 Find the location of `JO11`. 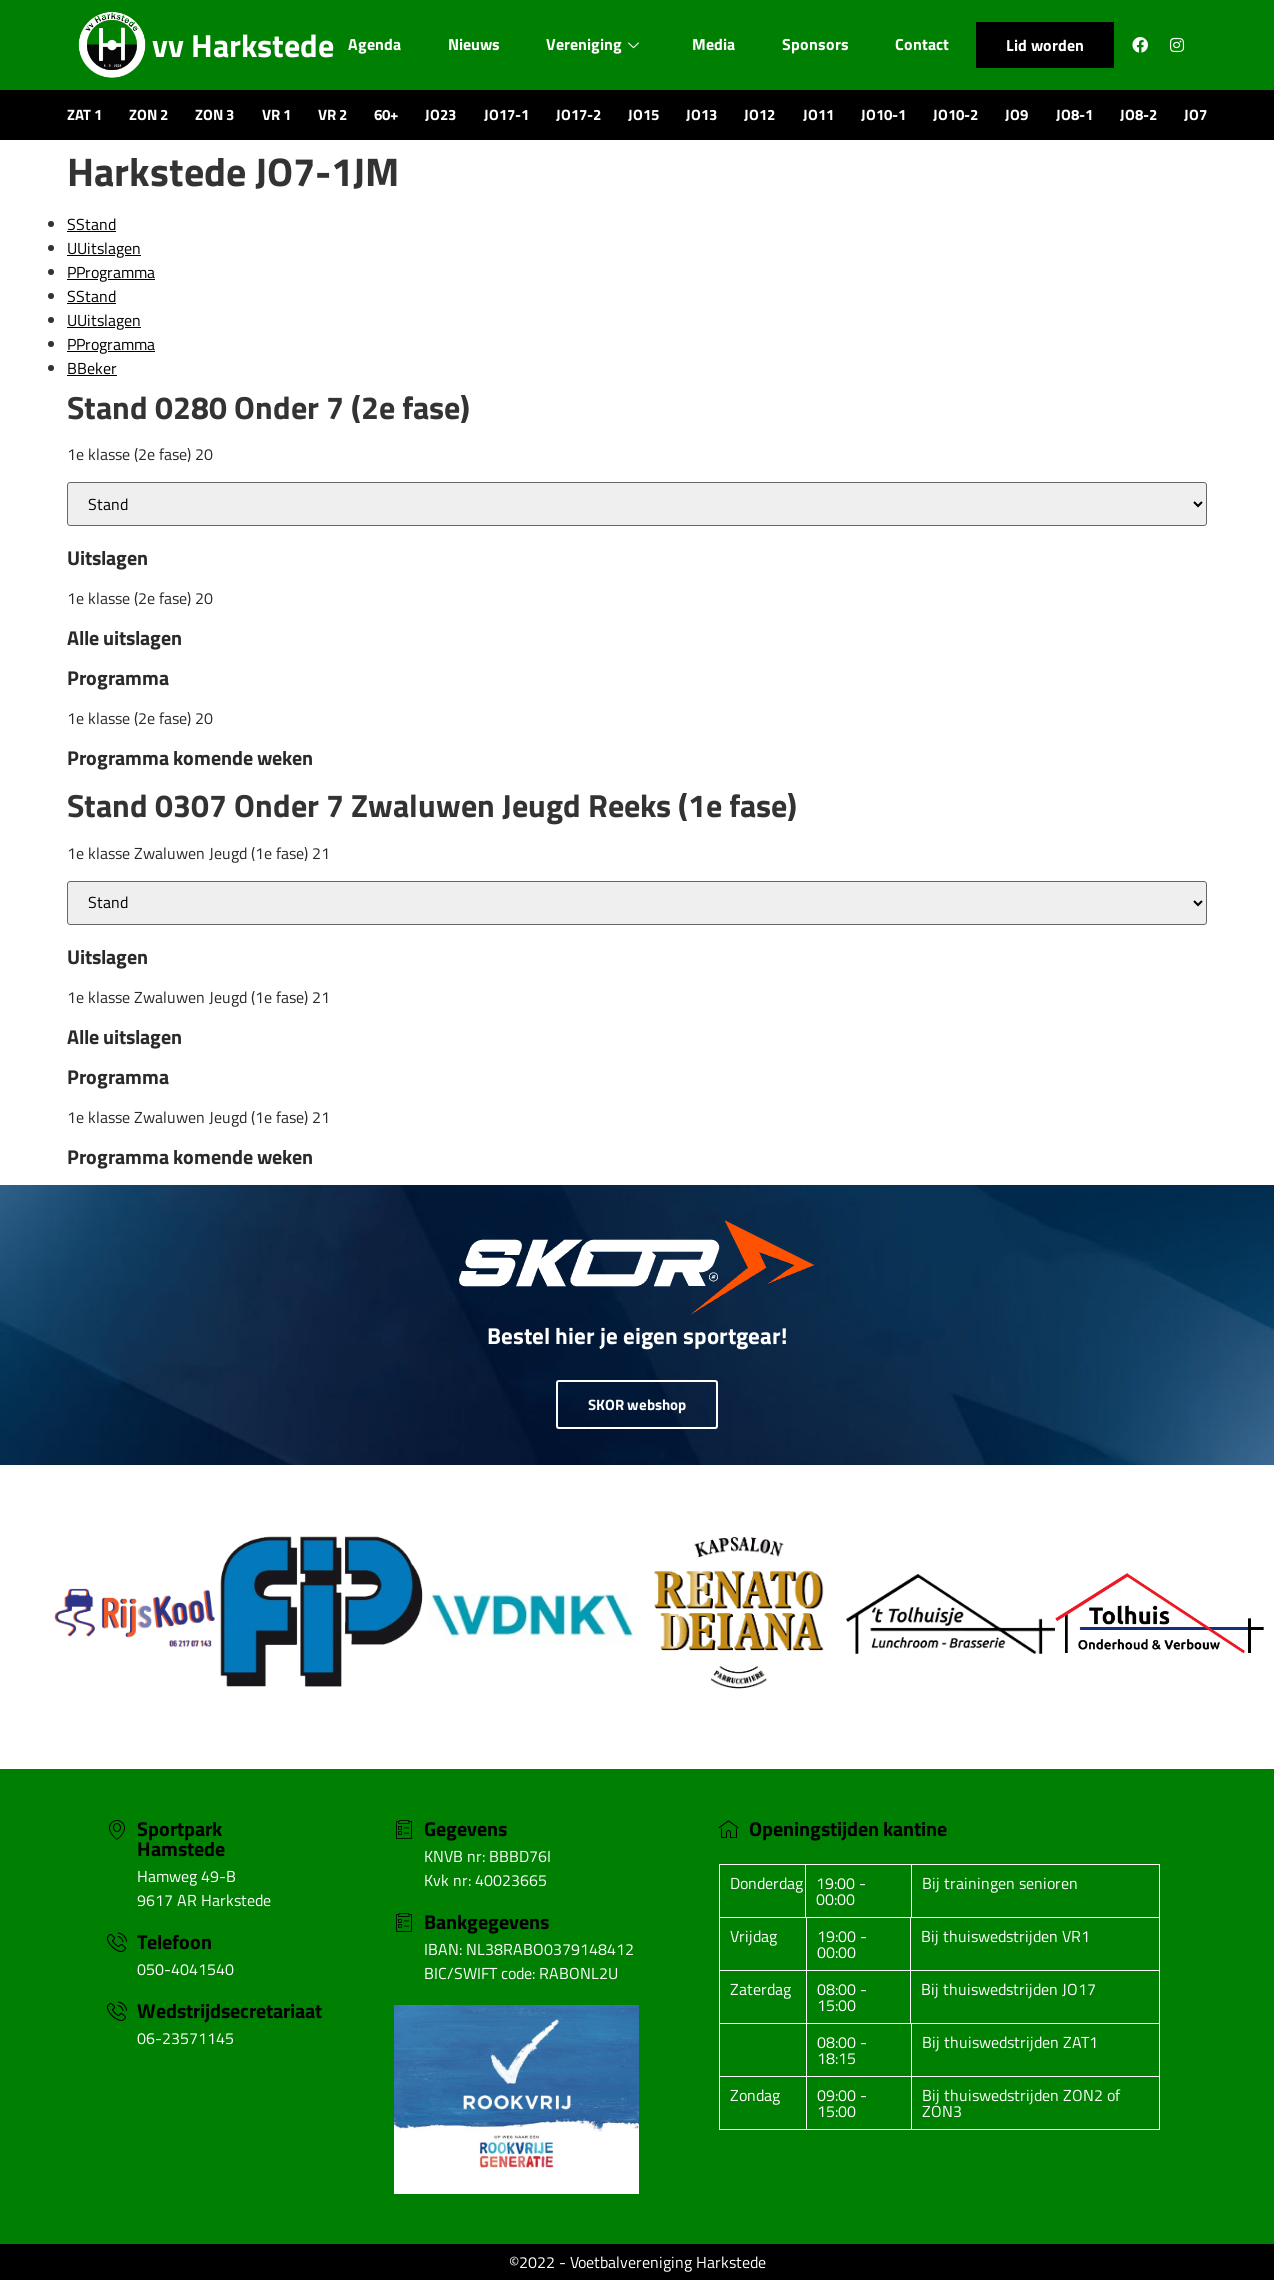

JO11 is located at coordinates (818, 114).